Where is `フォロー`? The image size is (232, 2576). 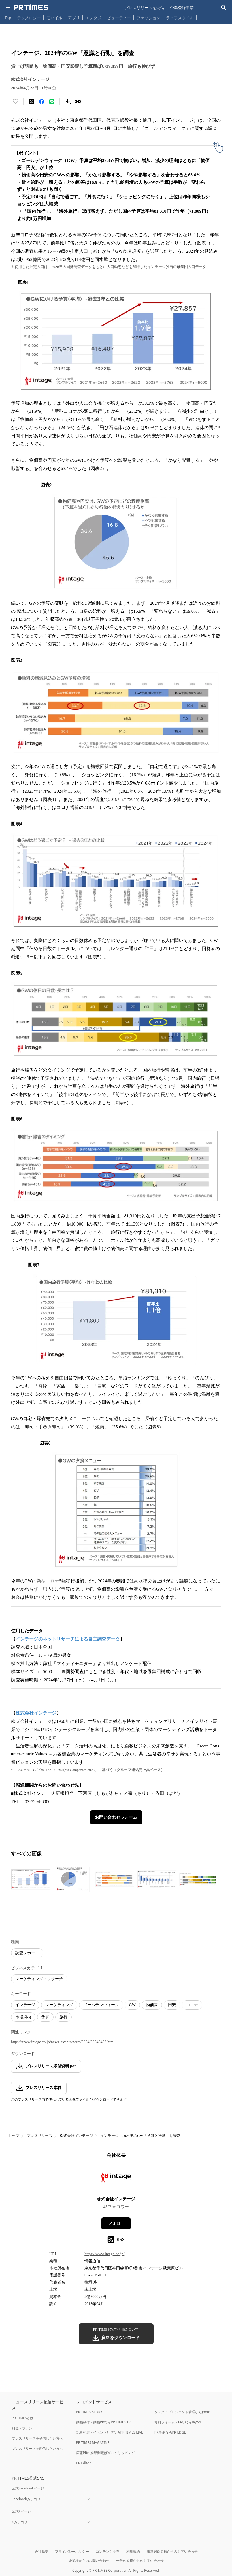 フォロー is located at coordinates (116, 2223).